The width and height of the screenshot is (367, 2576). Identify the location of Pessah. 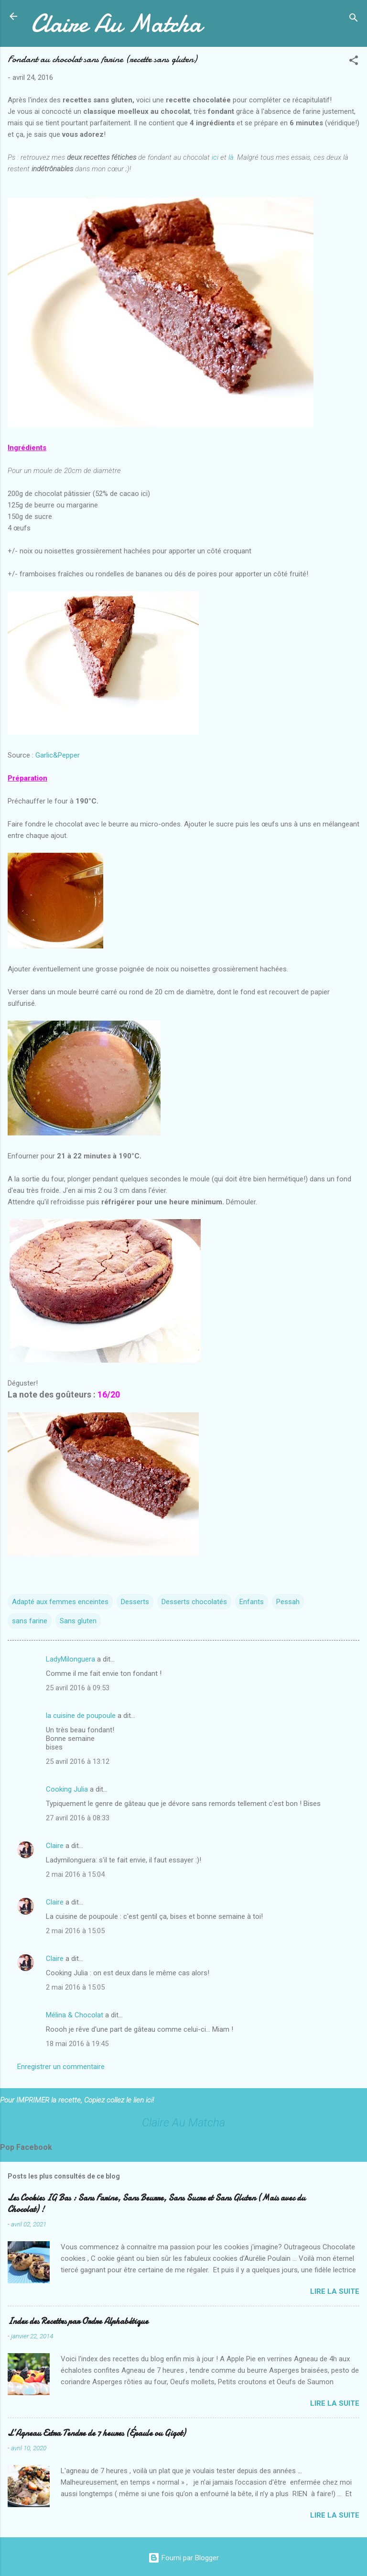
(288, 1601).